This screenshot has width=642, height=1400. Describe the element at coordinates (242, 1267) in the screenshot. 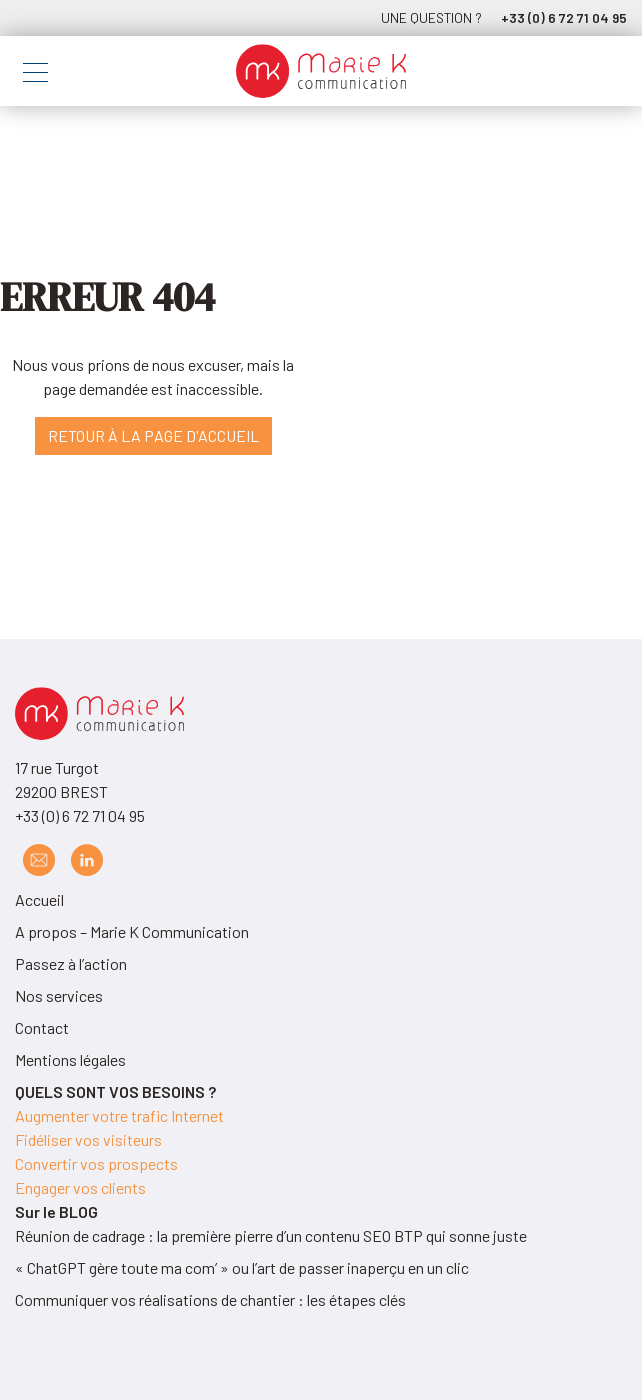

I see `« ChatGPT gère toute ma com’ » ou l’art de passer inaperçu en un clic` at that location.